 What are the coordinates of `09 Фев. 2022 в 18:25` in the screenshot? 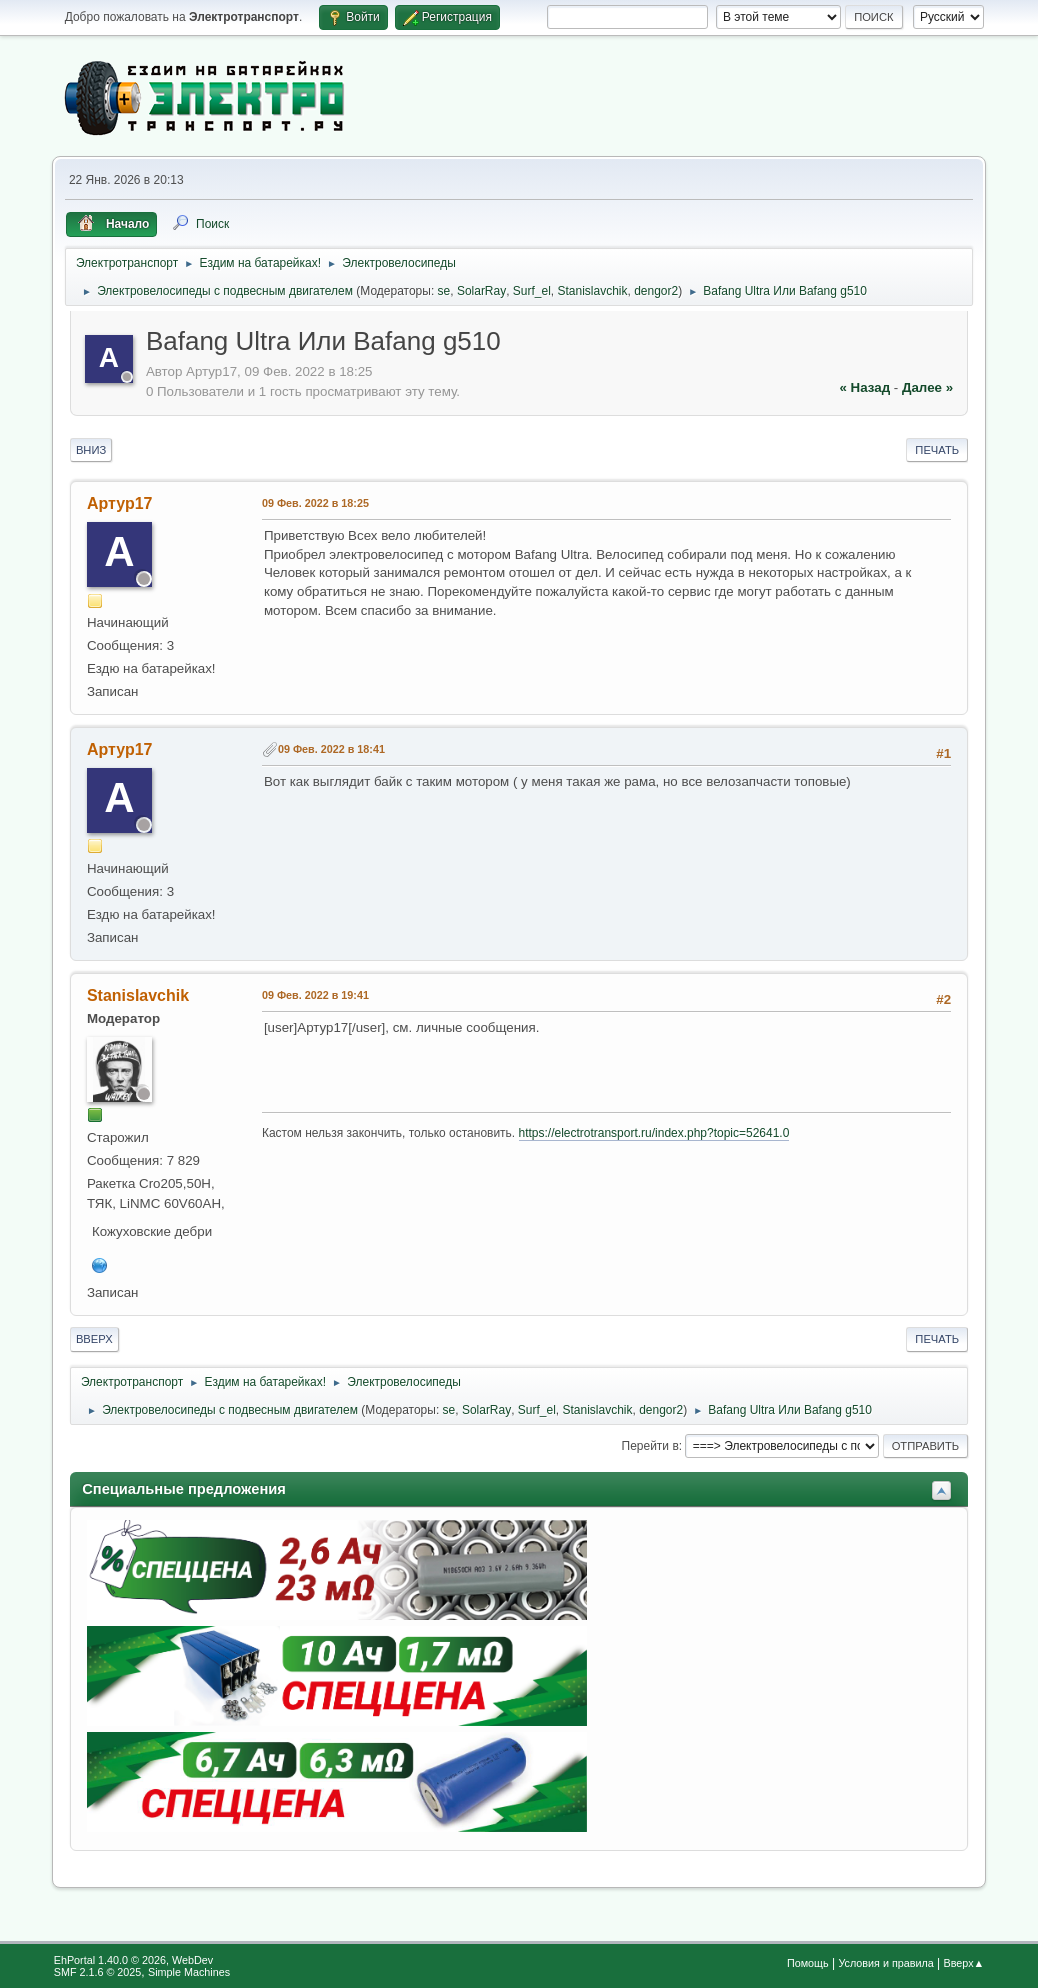 It's located at (315, 503).